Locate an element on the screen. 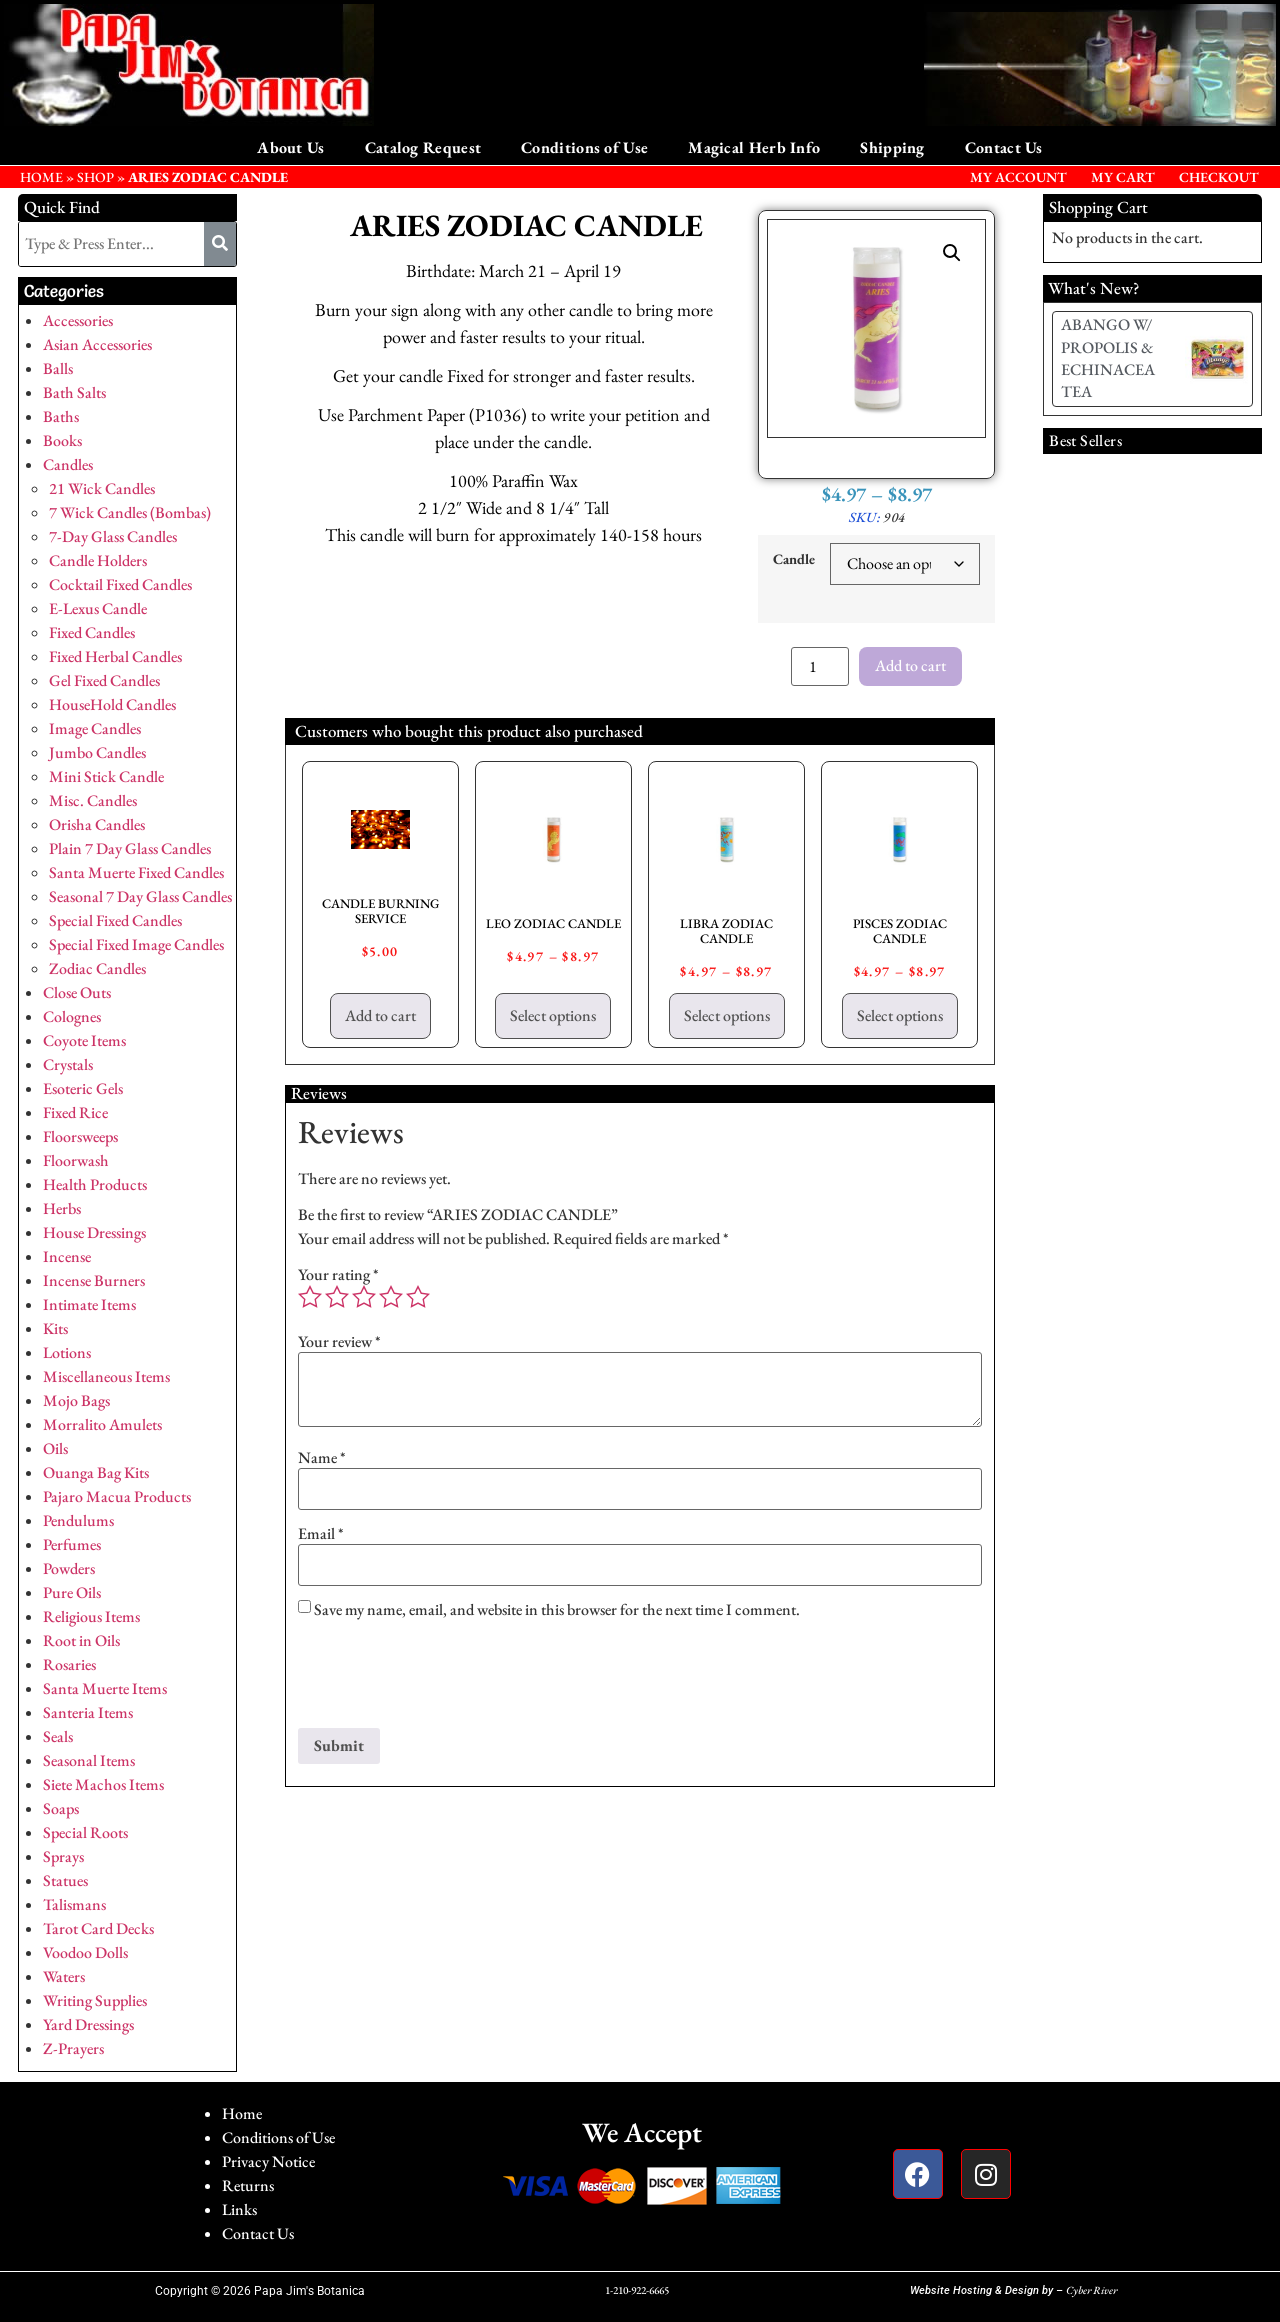  Returns is located at coordinates (248, 2185).